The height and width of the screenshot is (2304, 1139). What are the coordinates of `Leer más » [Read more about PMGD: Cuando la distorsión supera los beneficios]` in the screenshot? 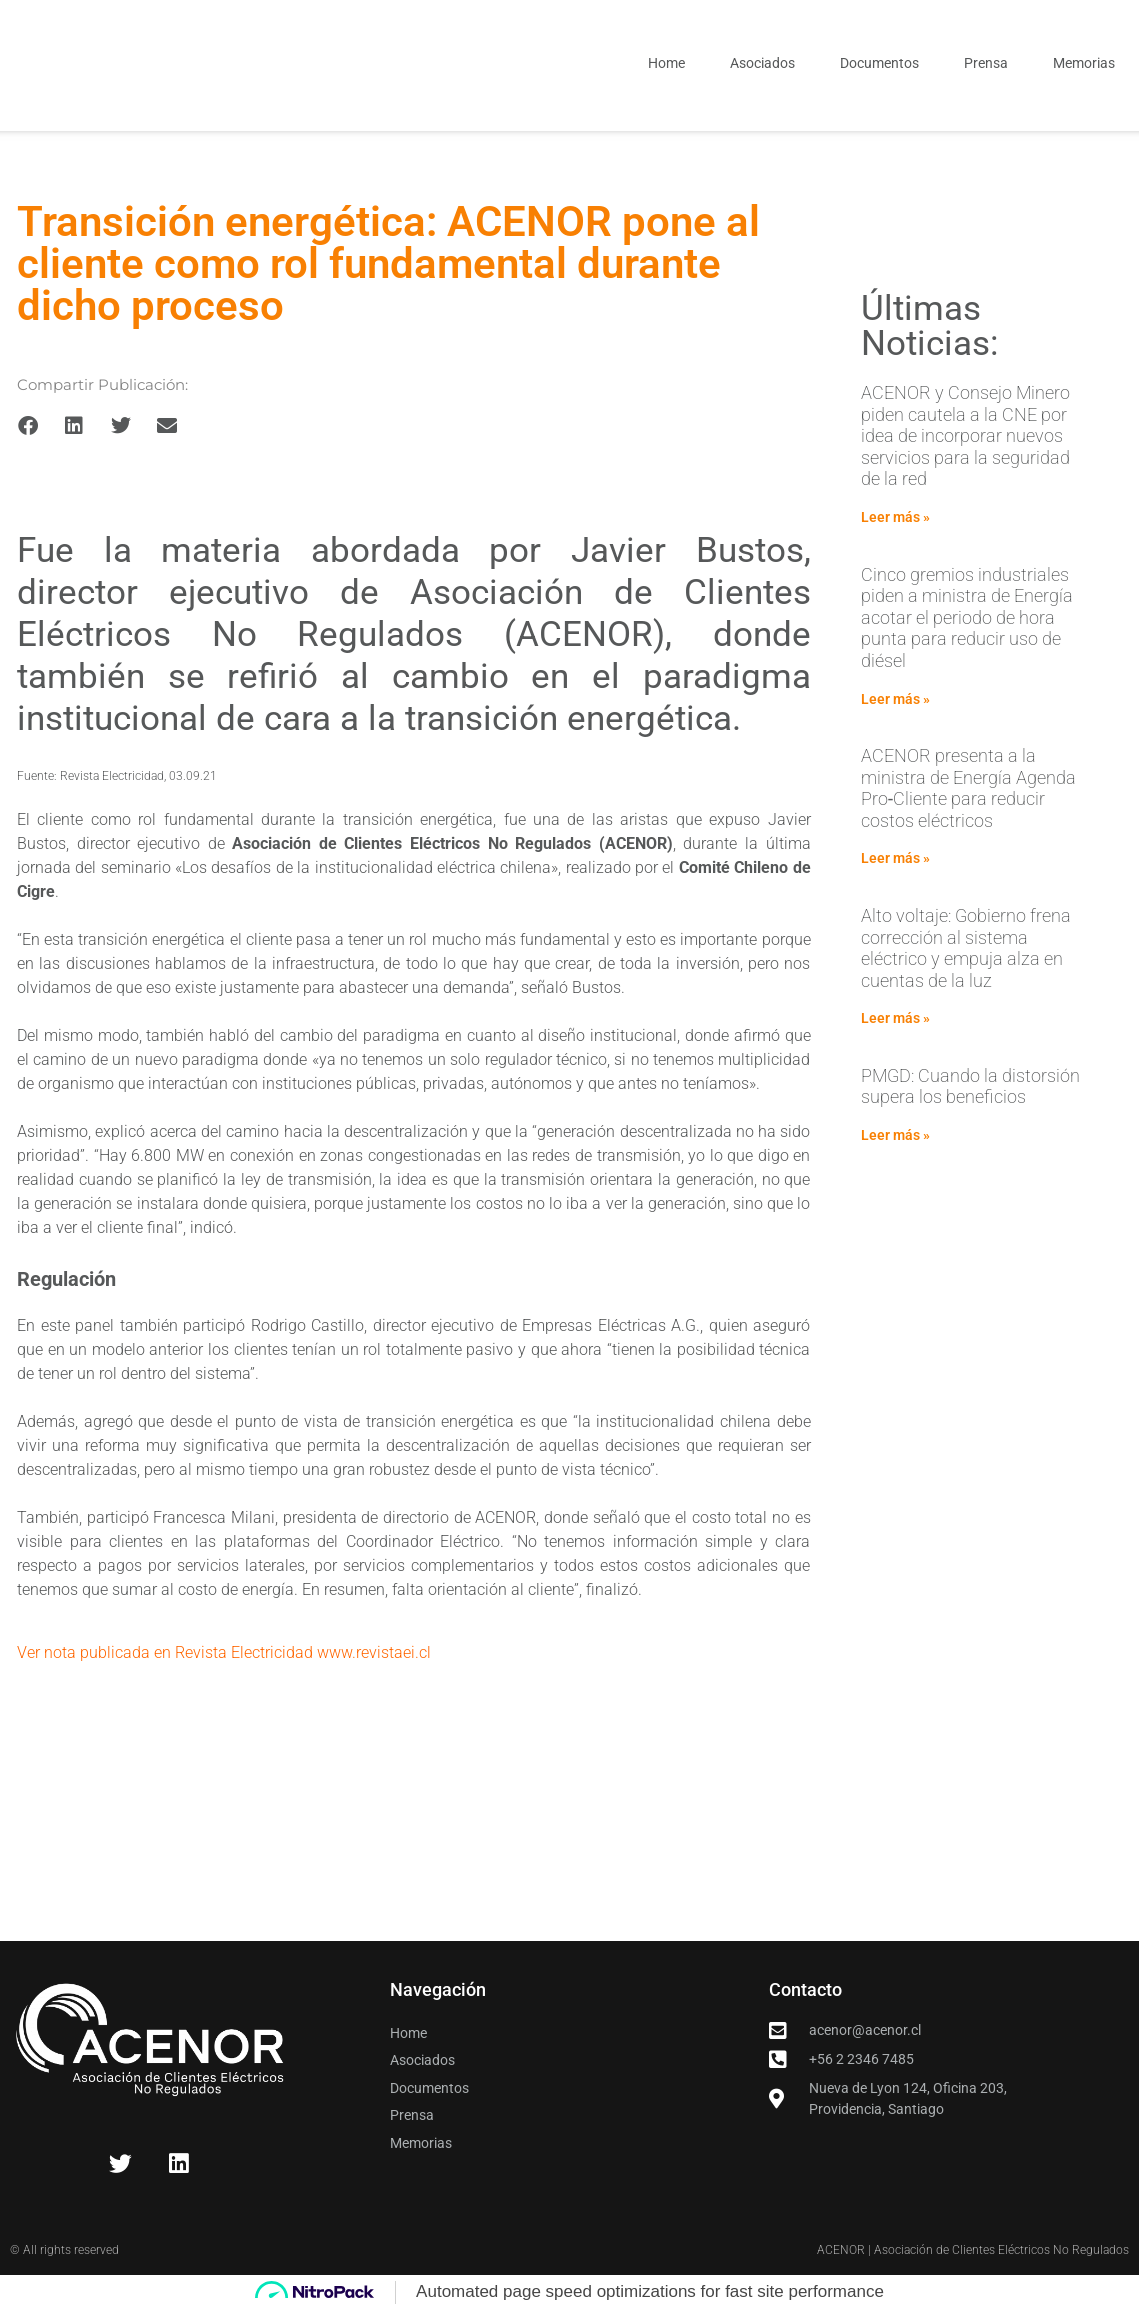 It's located at (895, 1135).